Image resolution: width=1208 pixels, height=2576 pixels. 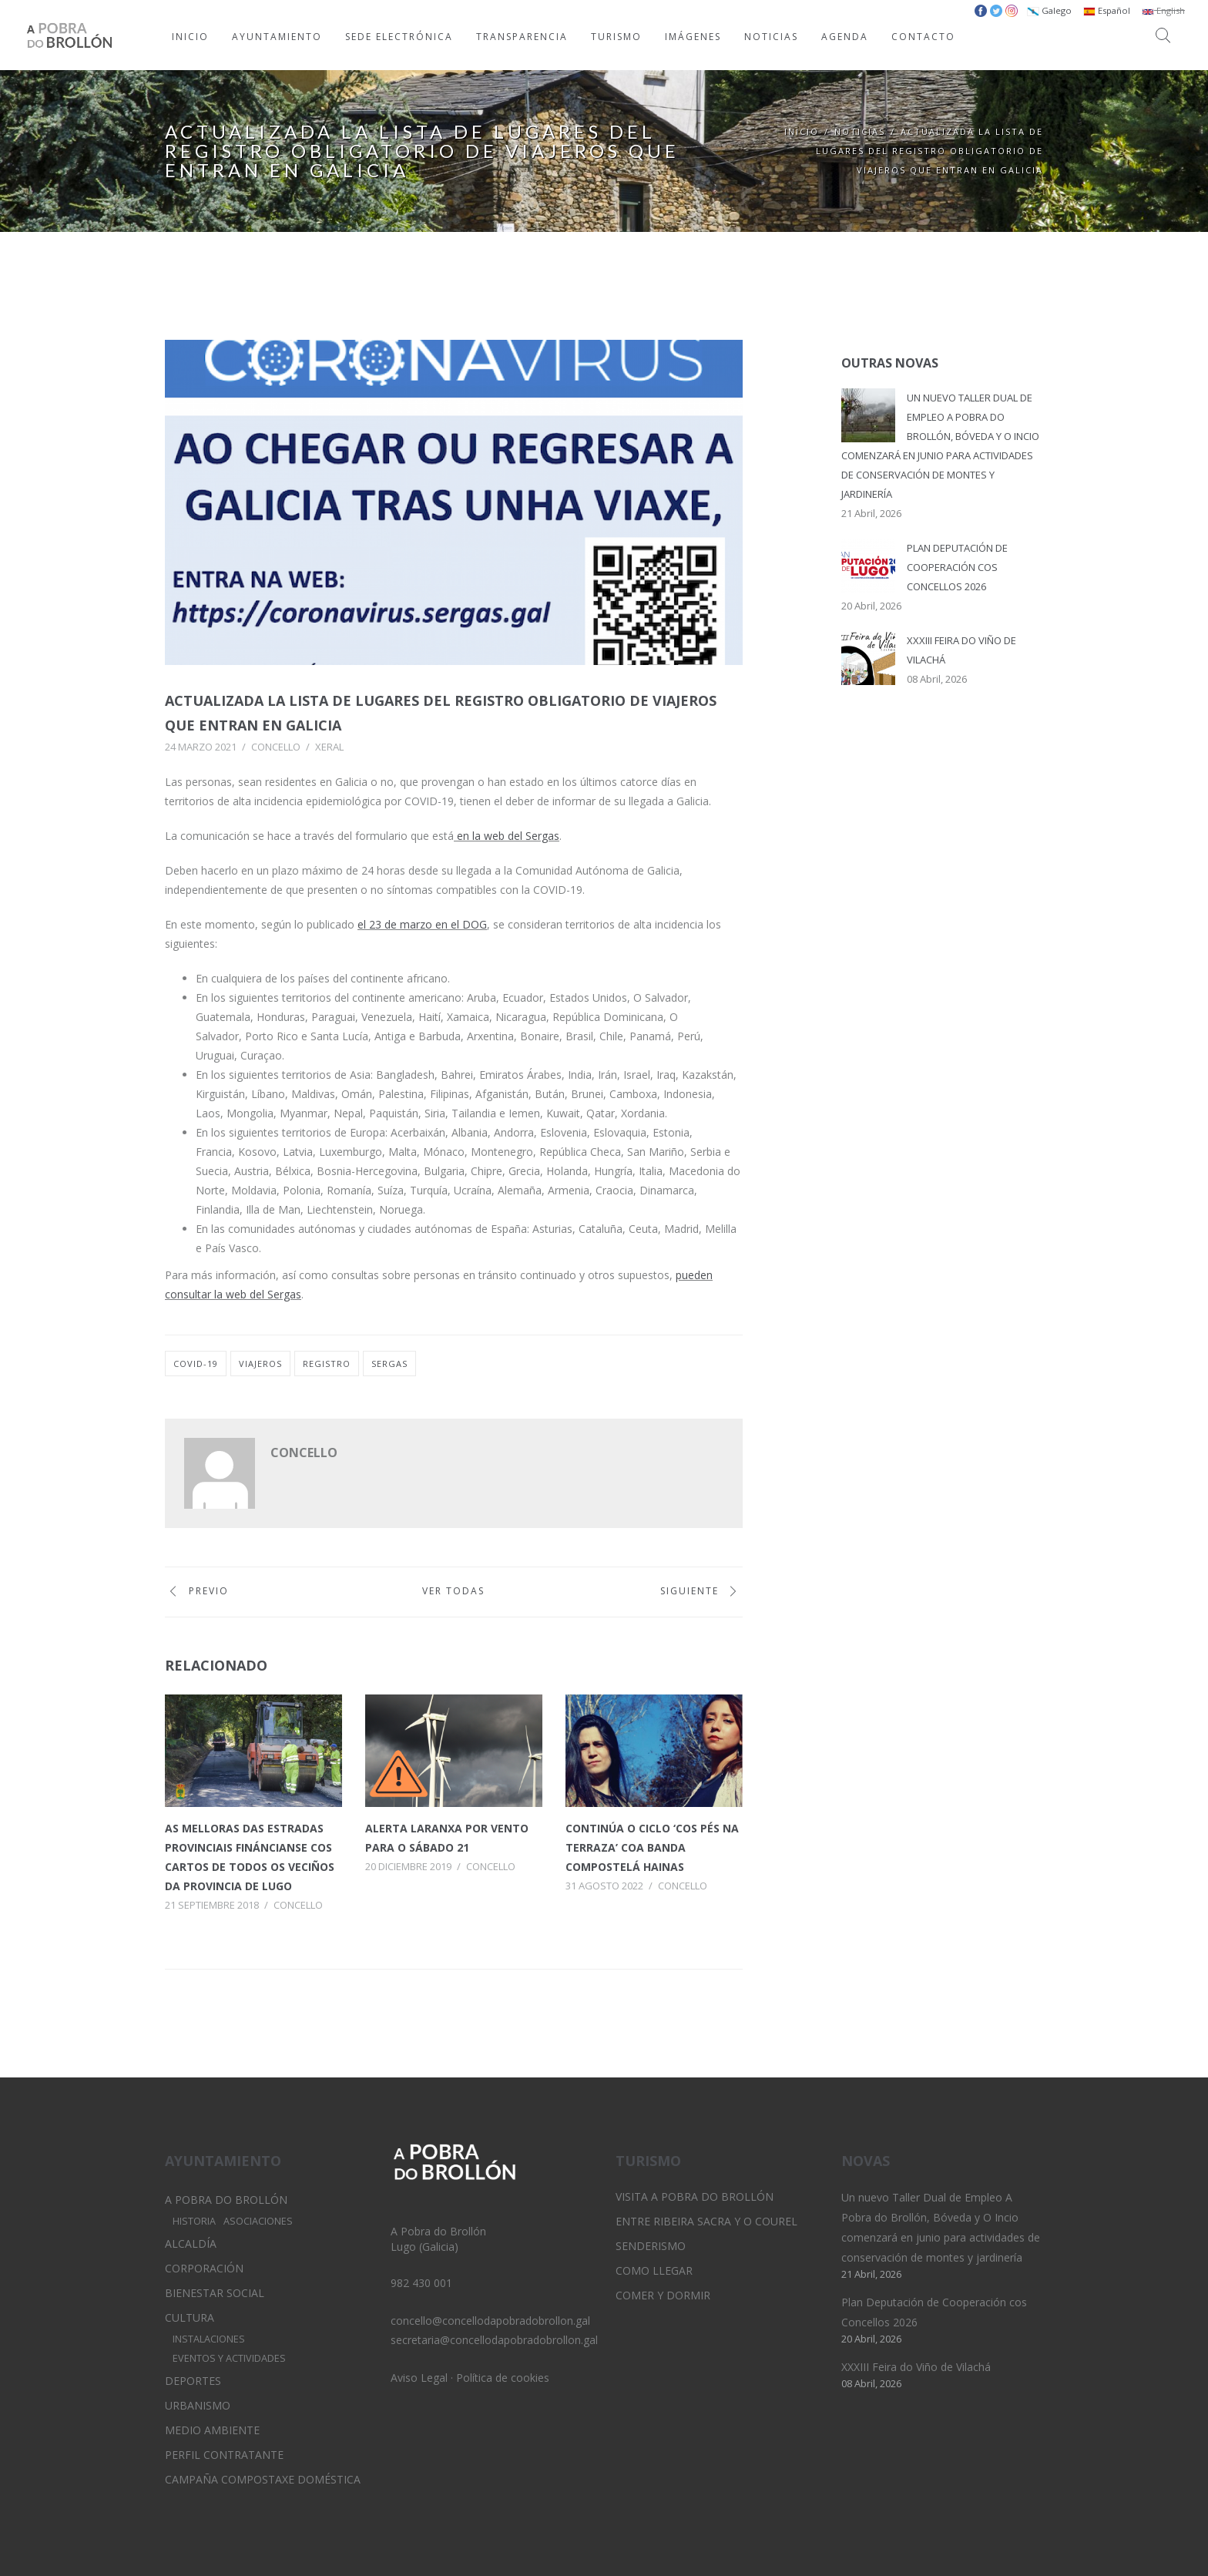 What do you see at coordinates (706, 2221) in the screenshot?
I see `Entre Ribeira Sacra y O Courel` at bounding box center [706, 2221].